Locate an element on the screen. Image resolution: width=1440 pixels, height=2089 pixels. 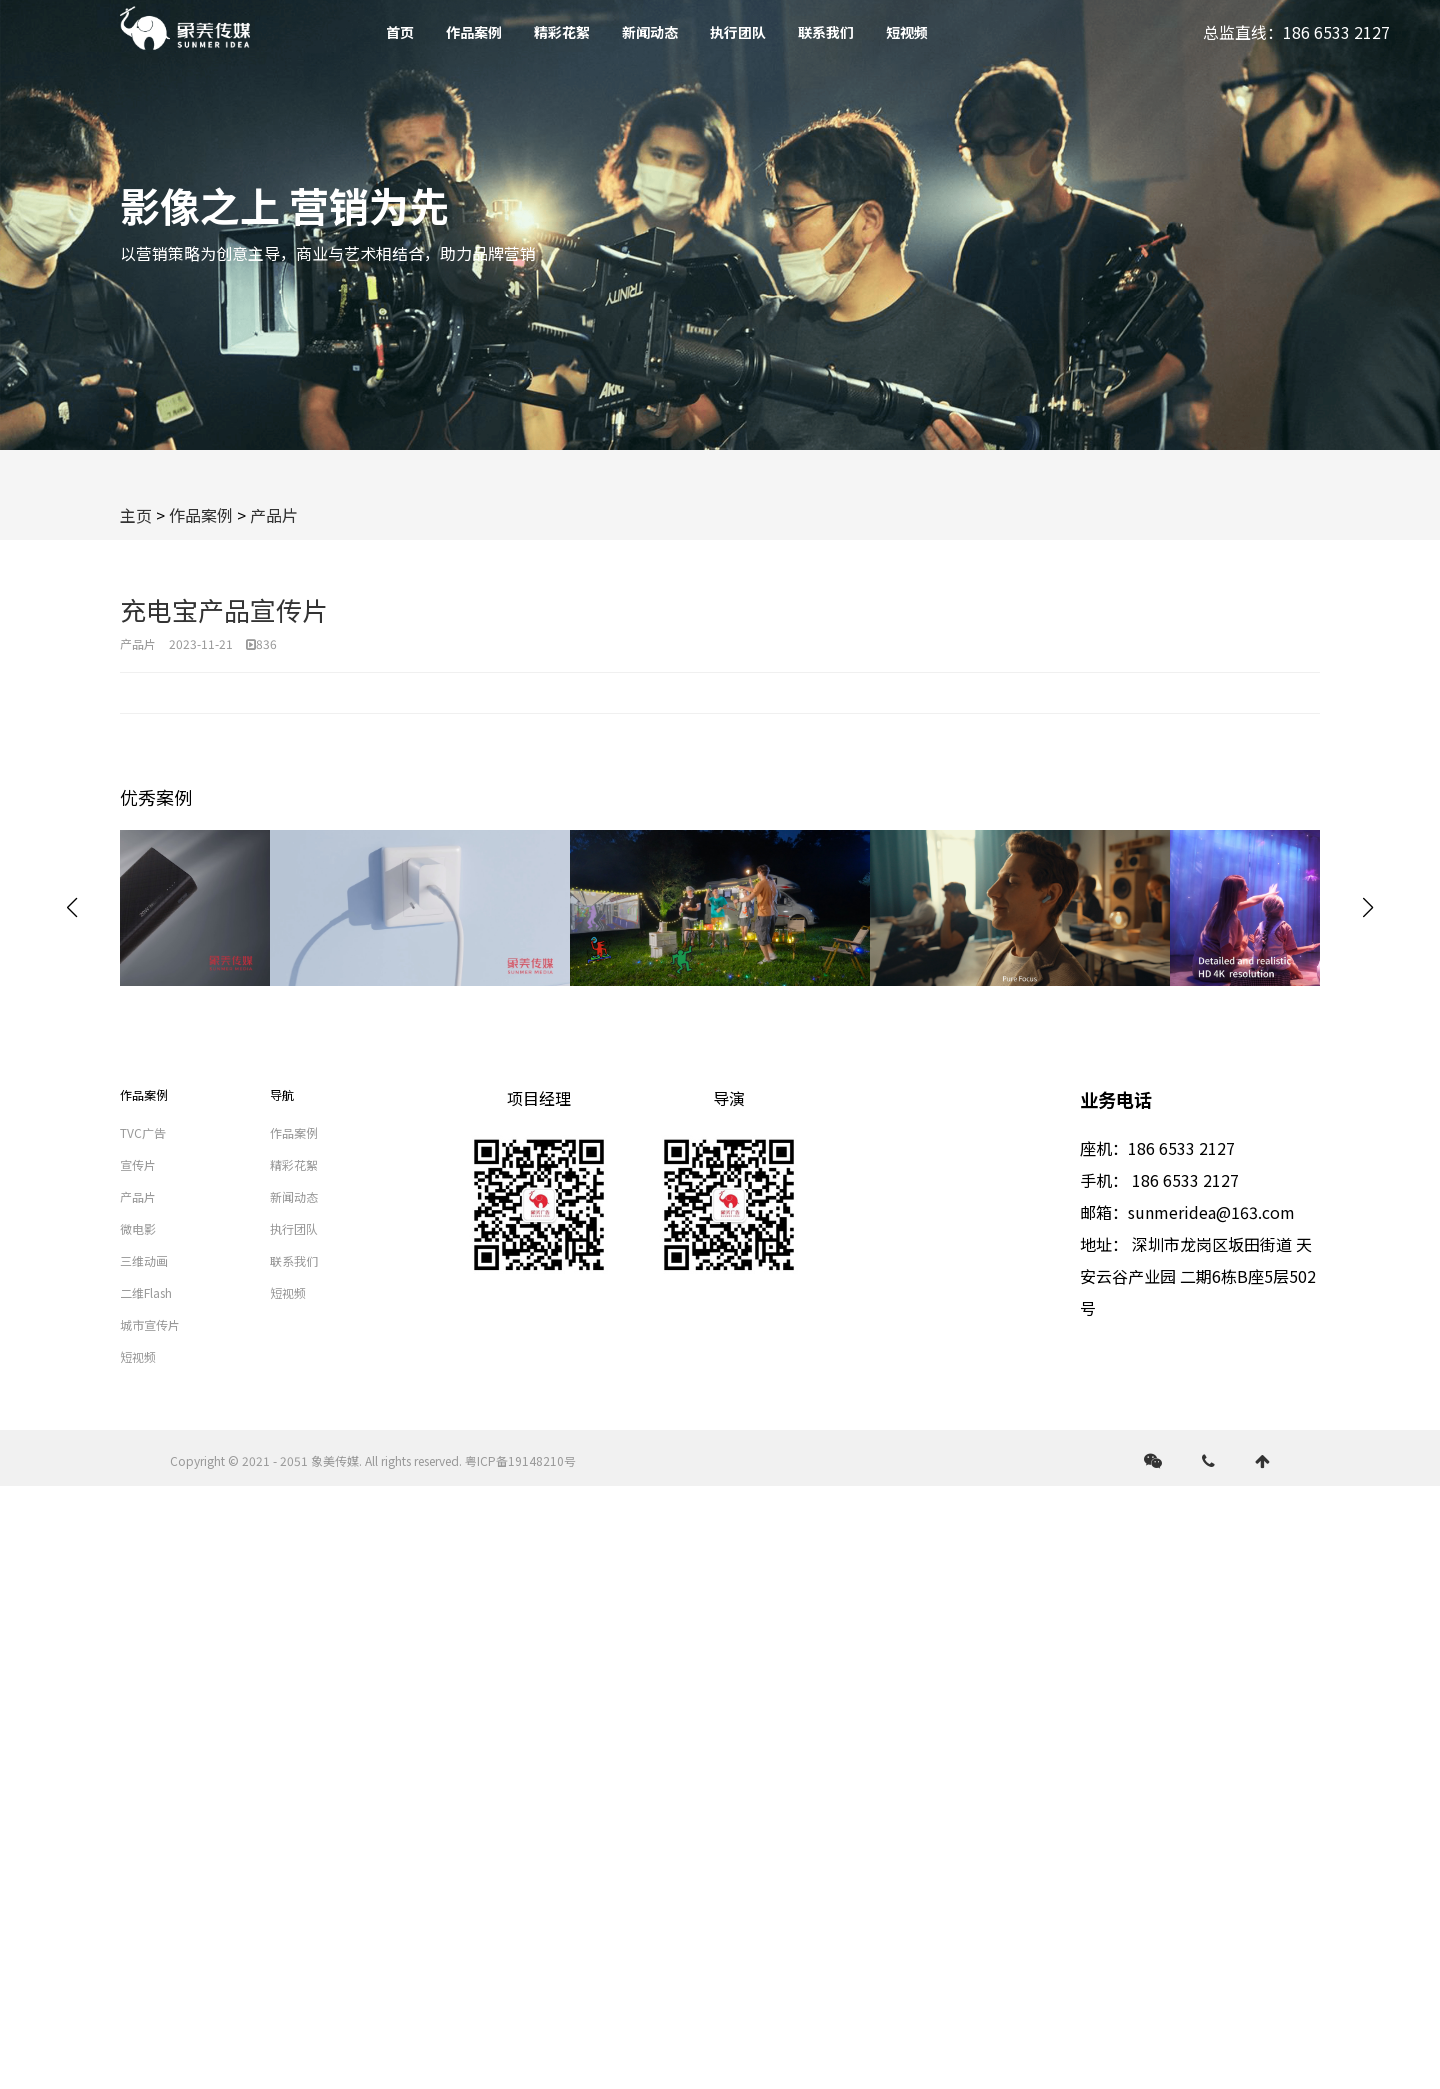
宣传片 is located at coordinates (138, 1164).